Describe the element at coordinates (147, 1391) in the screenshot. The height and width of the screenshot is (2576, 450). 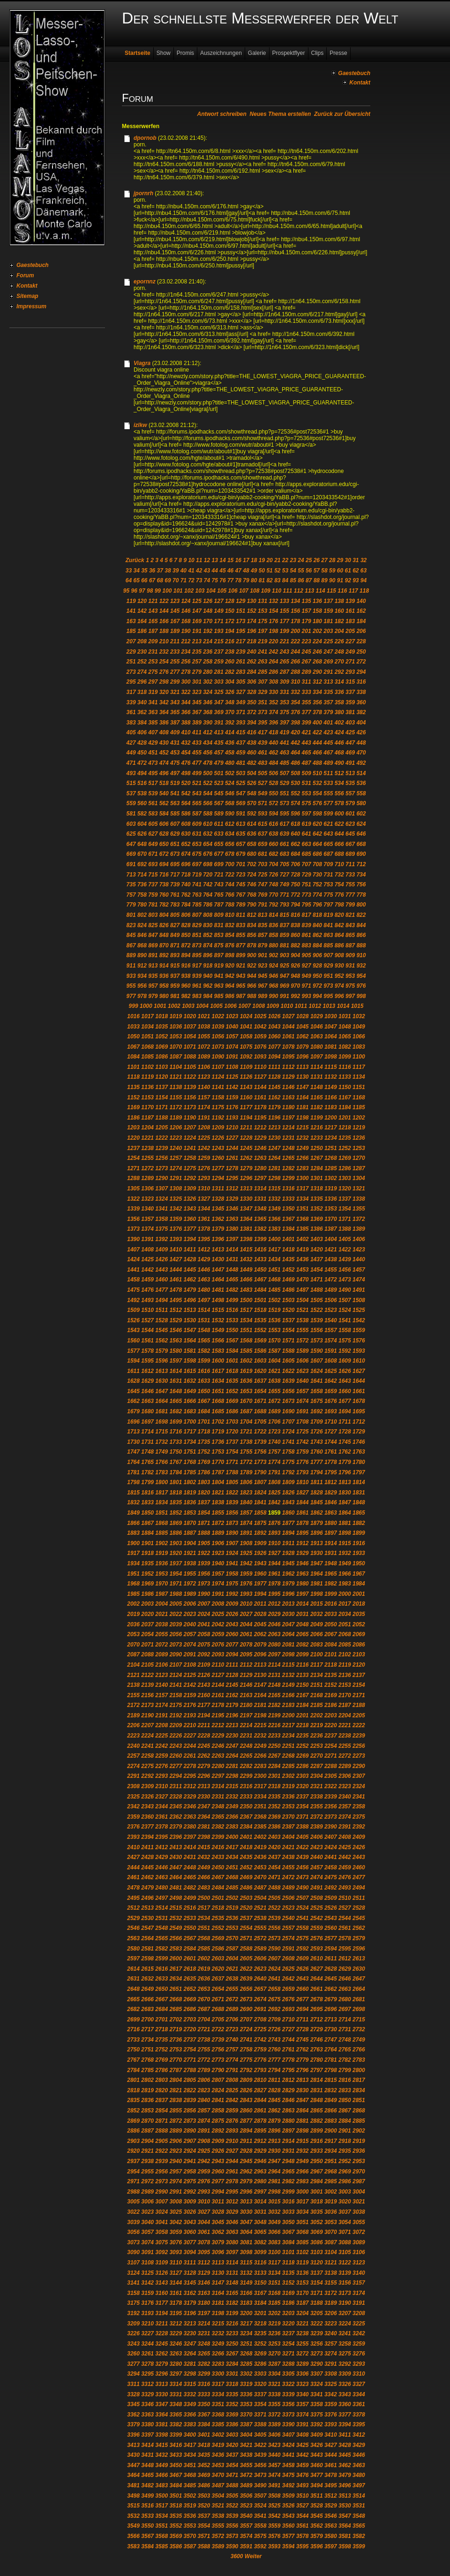
I see `1646` at that location.